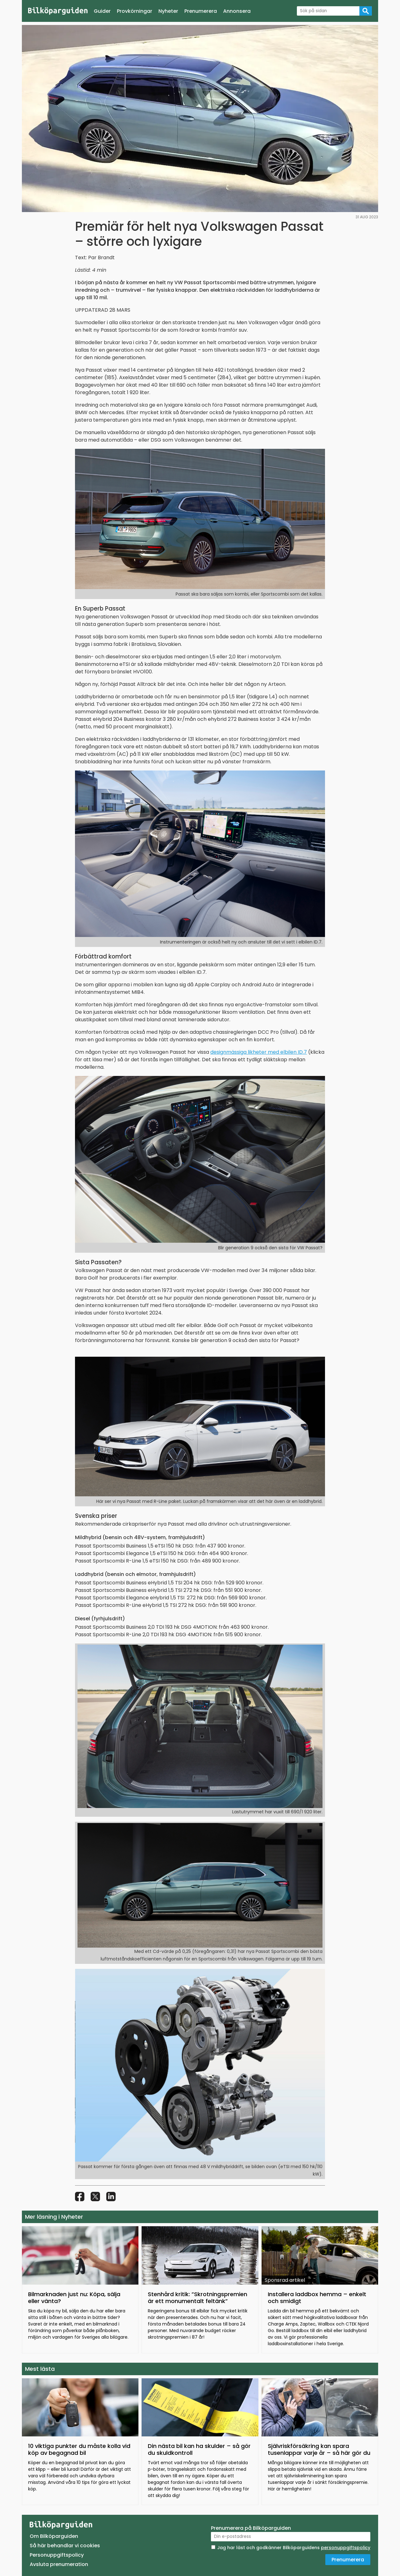 This screenshot has height=2576, width=400. What do you see at coordinates (293, 2547) in the screenshot?
I see `Jag har läst och godkänner Bilköparguidens` at bounding box center [293, 2547].